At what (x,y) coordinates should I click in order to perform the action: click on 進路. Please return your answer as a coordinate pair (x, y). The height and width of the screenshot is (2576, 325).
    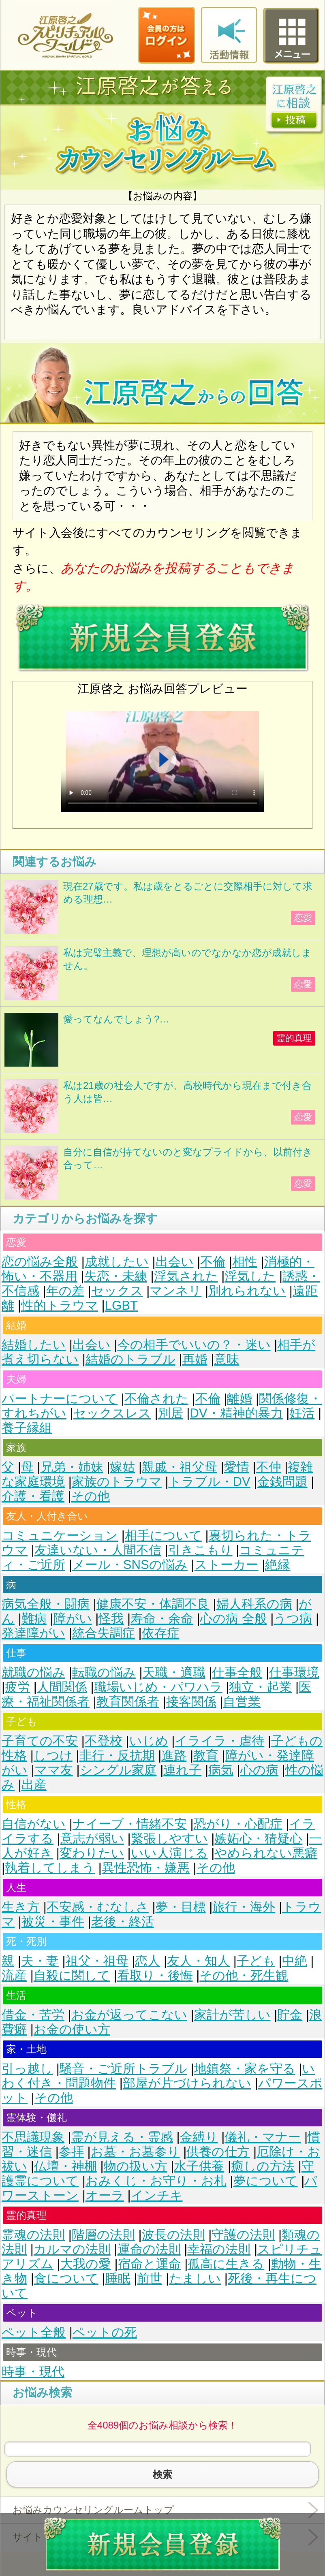
    Looking at the image, I should click on (173, 1755).